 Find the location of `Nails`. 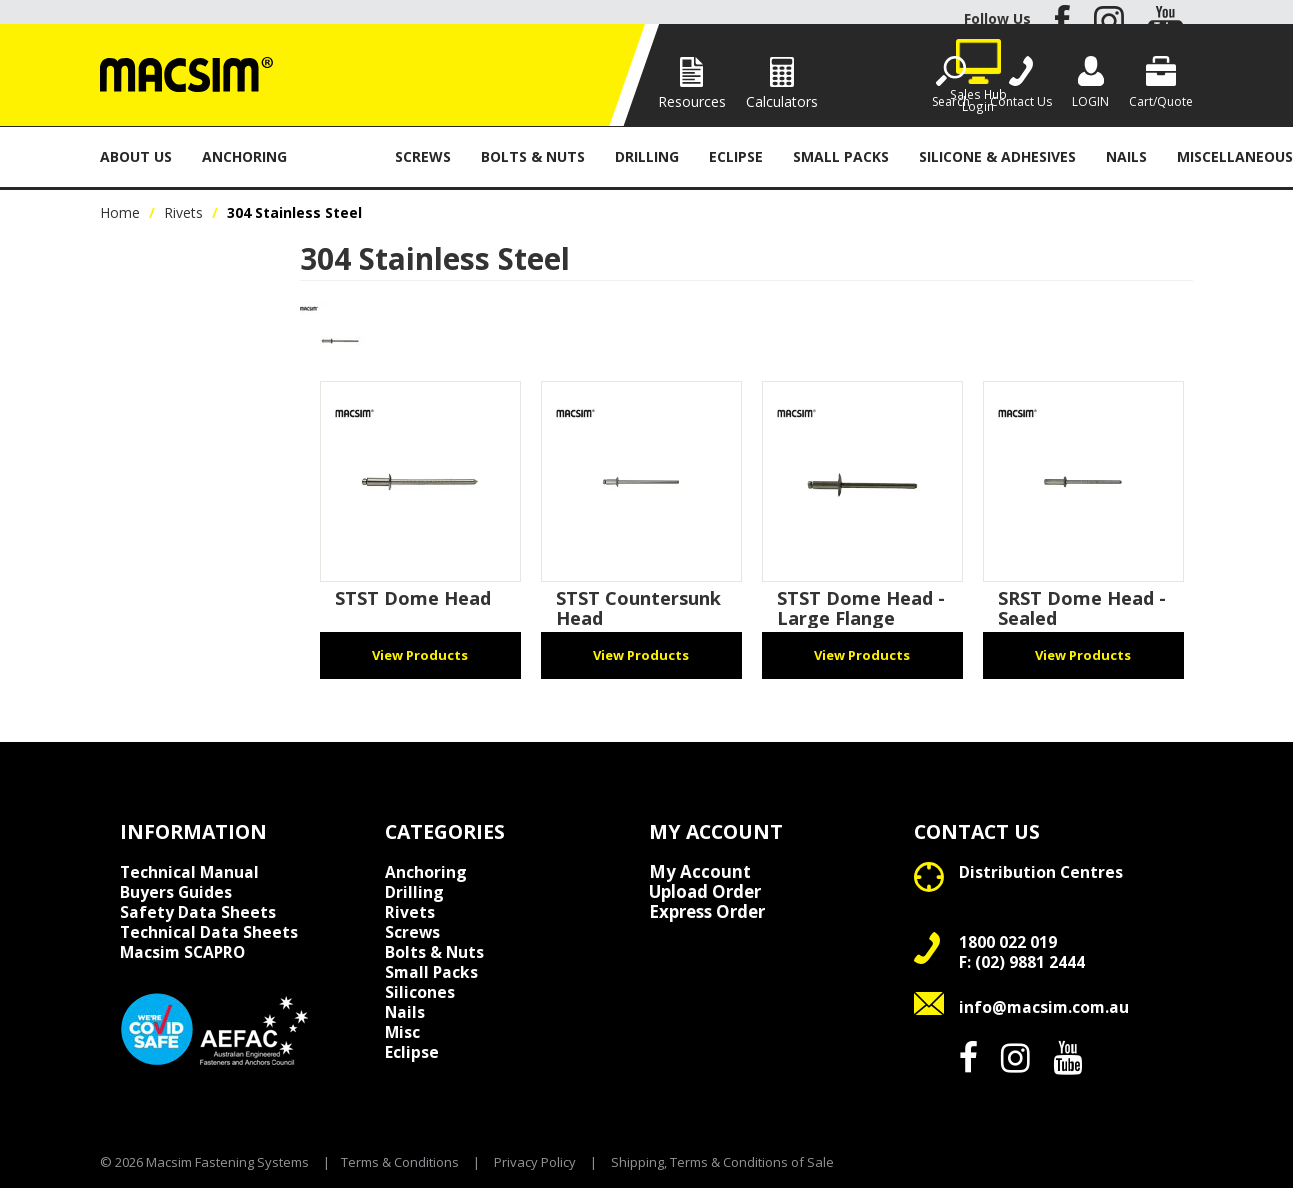

Nails is located at coordinates (1126, 156).